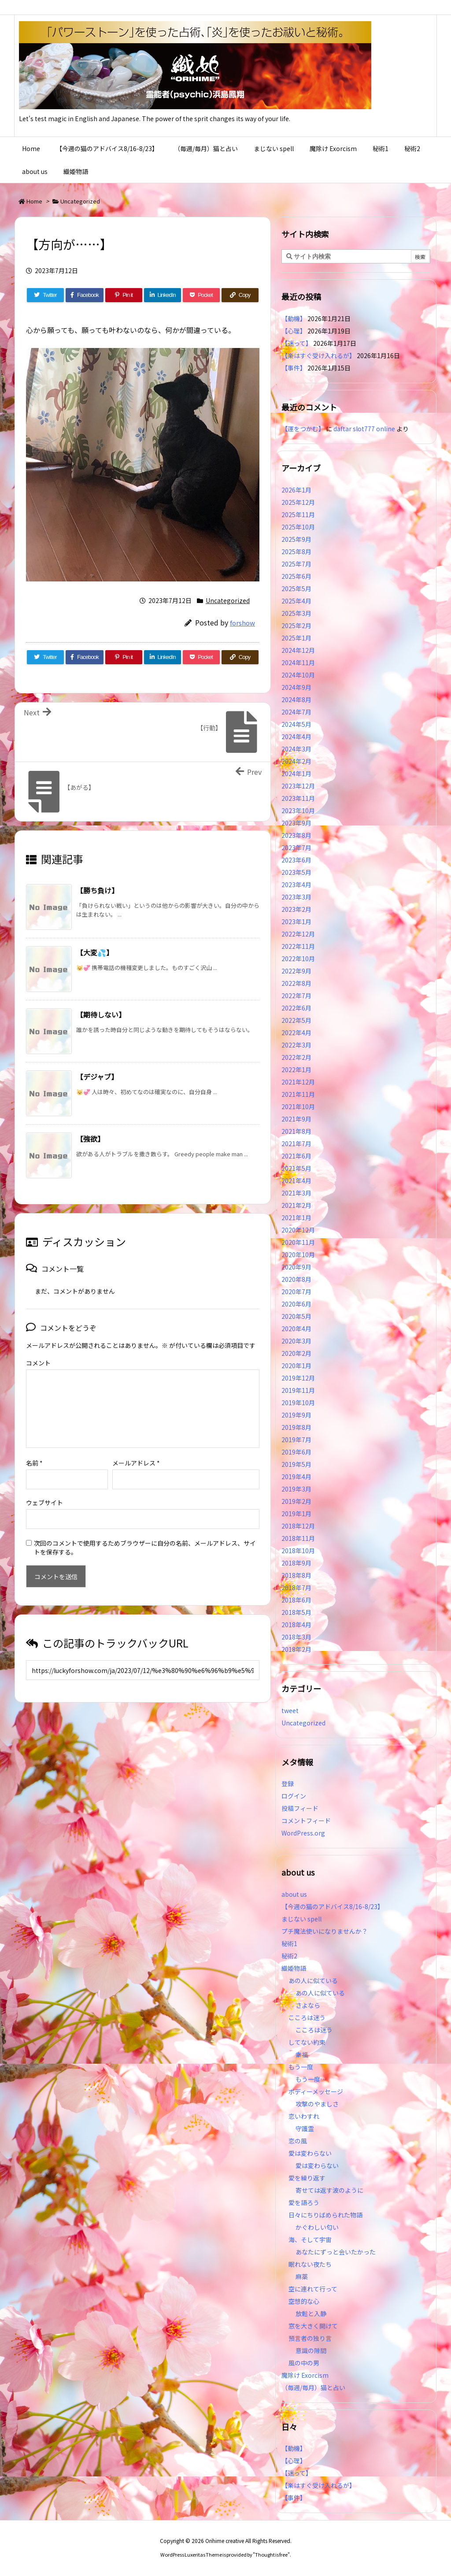 The width and height of the screenshot is (451, 2576). What do you see at coordinates (296, 539) in the screenshot?
I see `2025年9月` at bounding box center [296, 539].